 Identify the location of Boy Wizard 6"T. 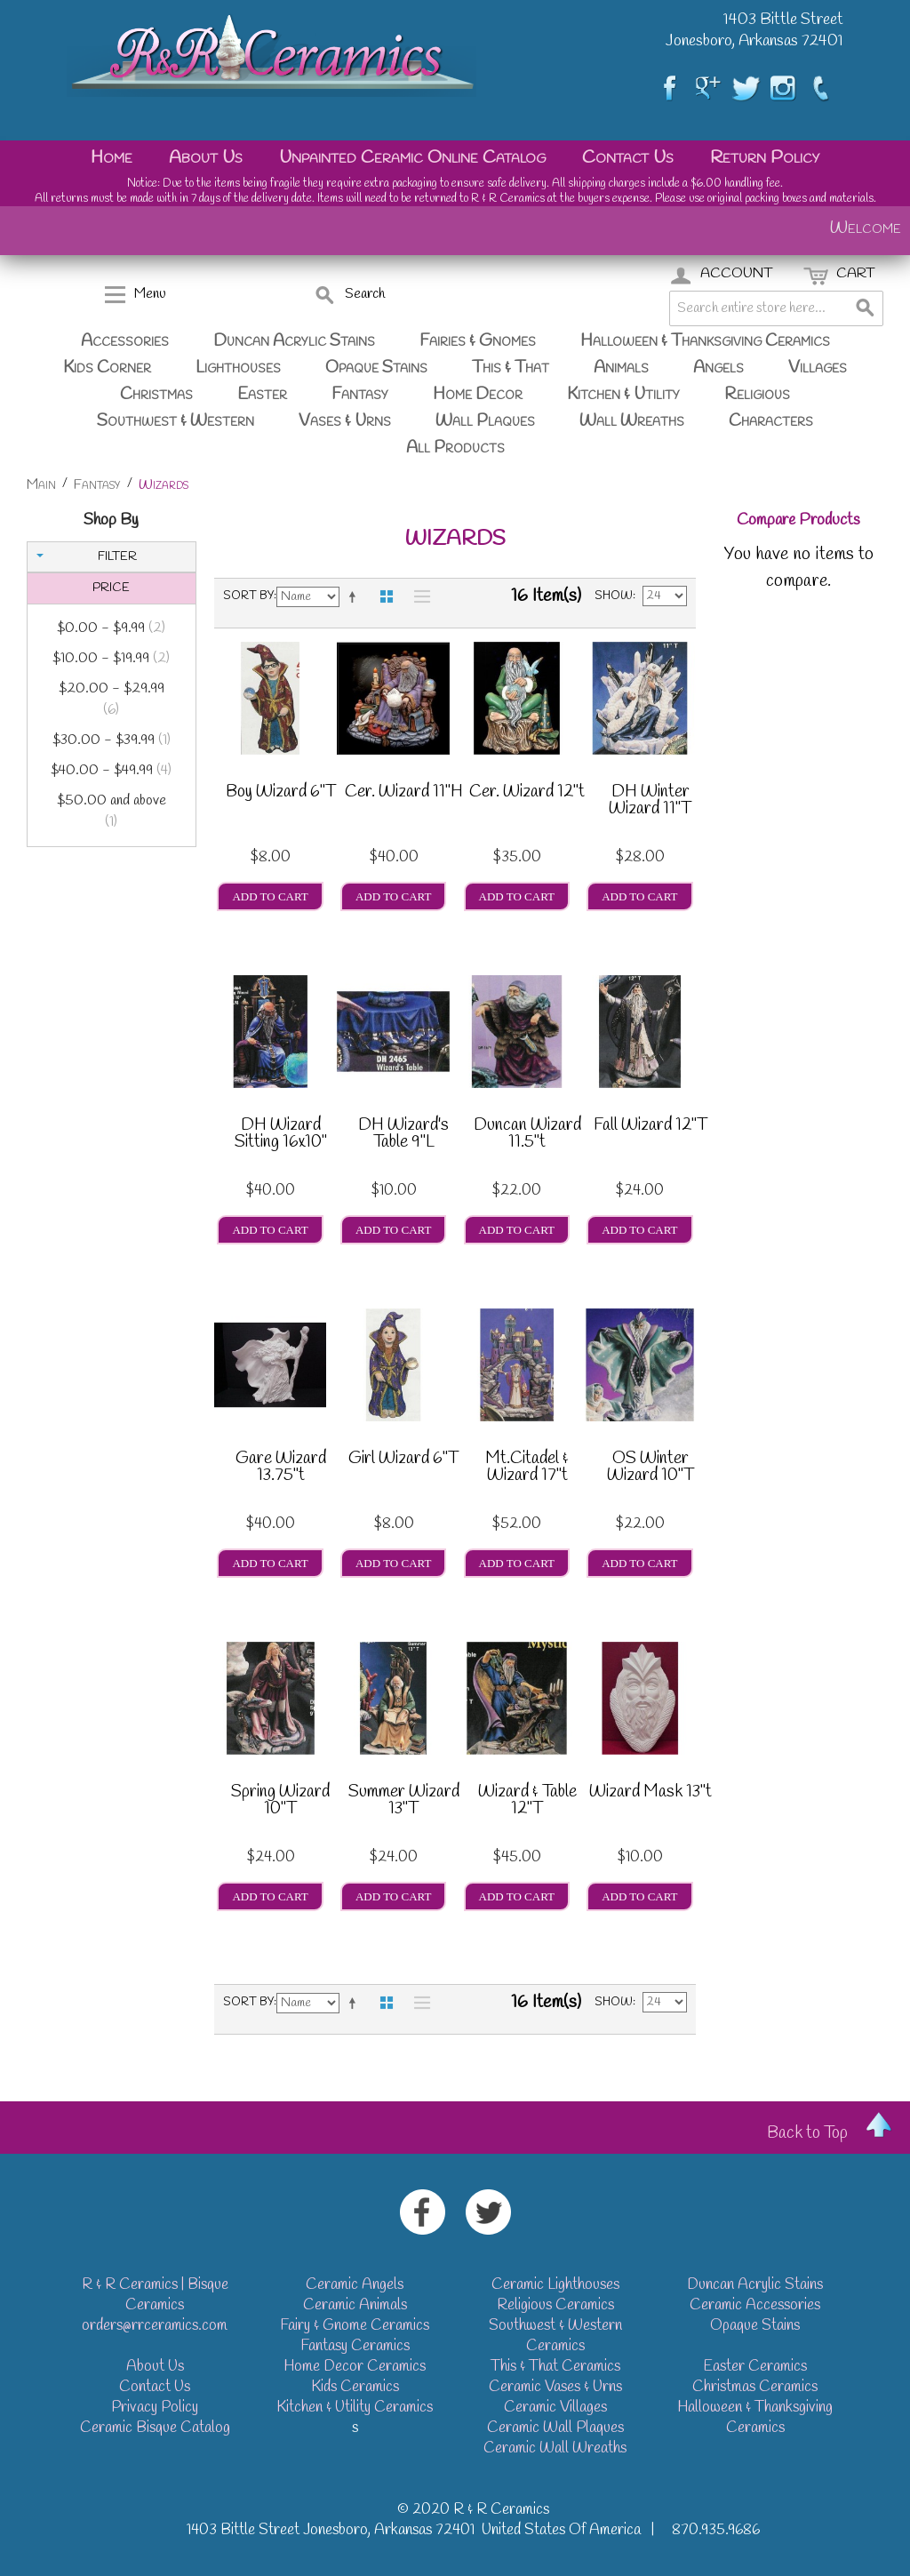
(281, 794).